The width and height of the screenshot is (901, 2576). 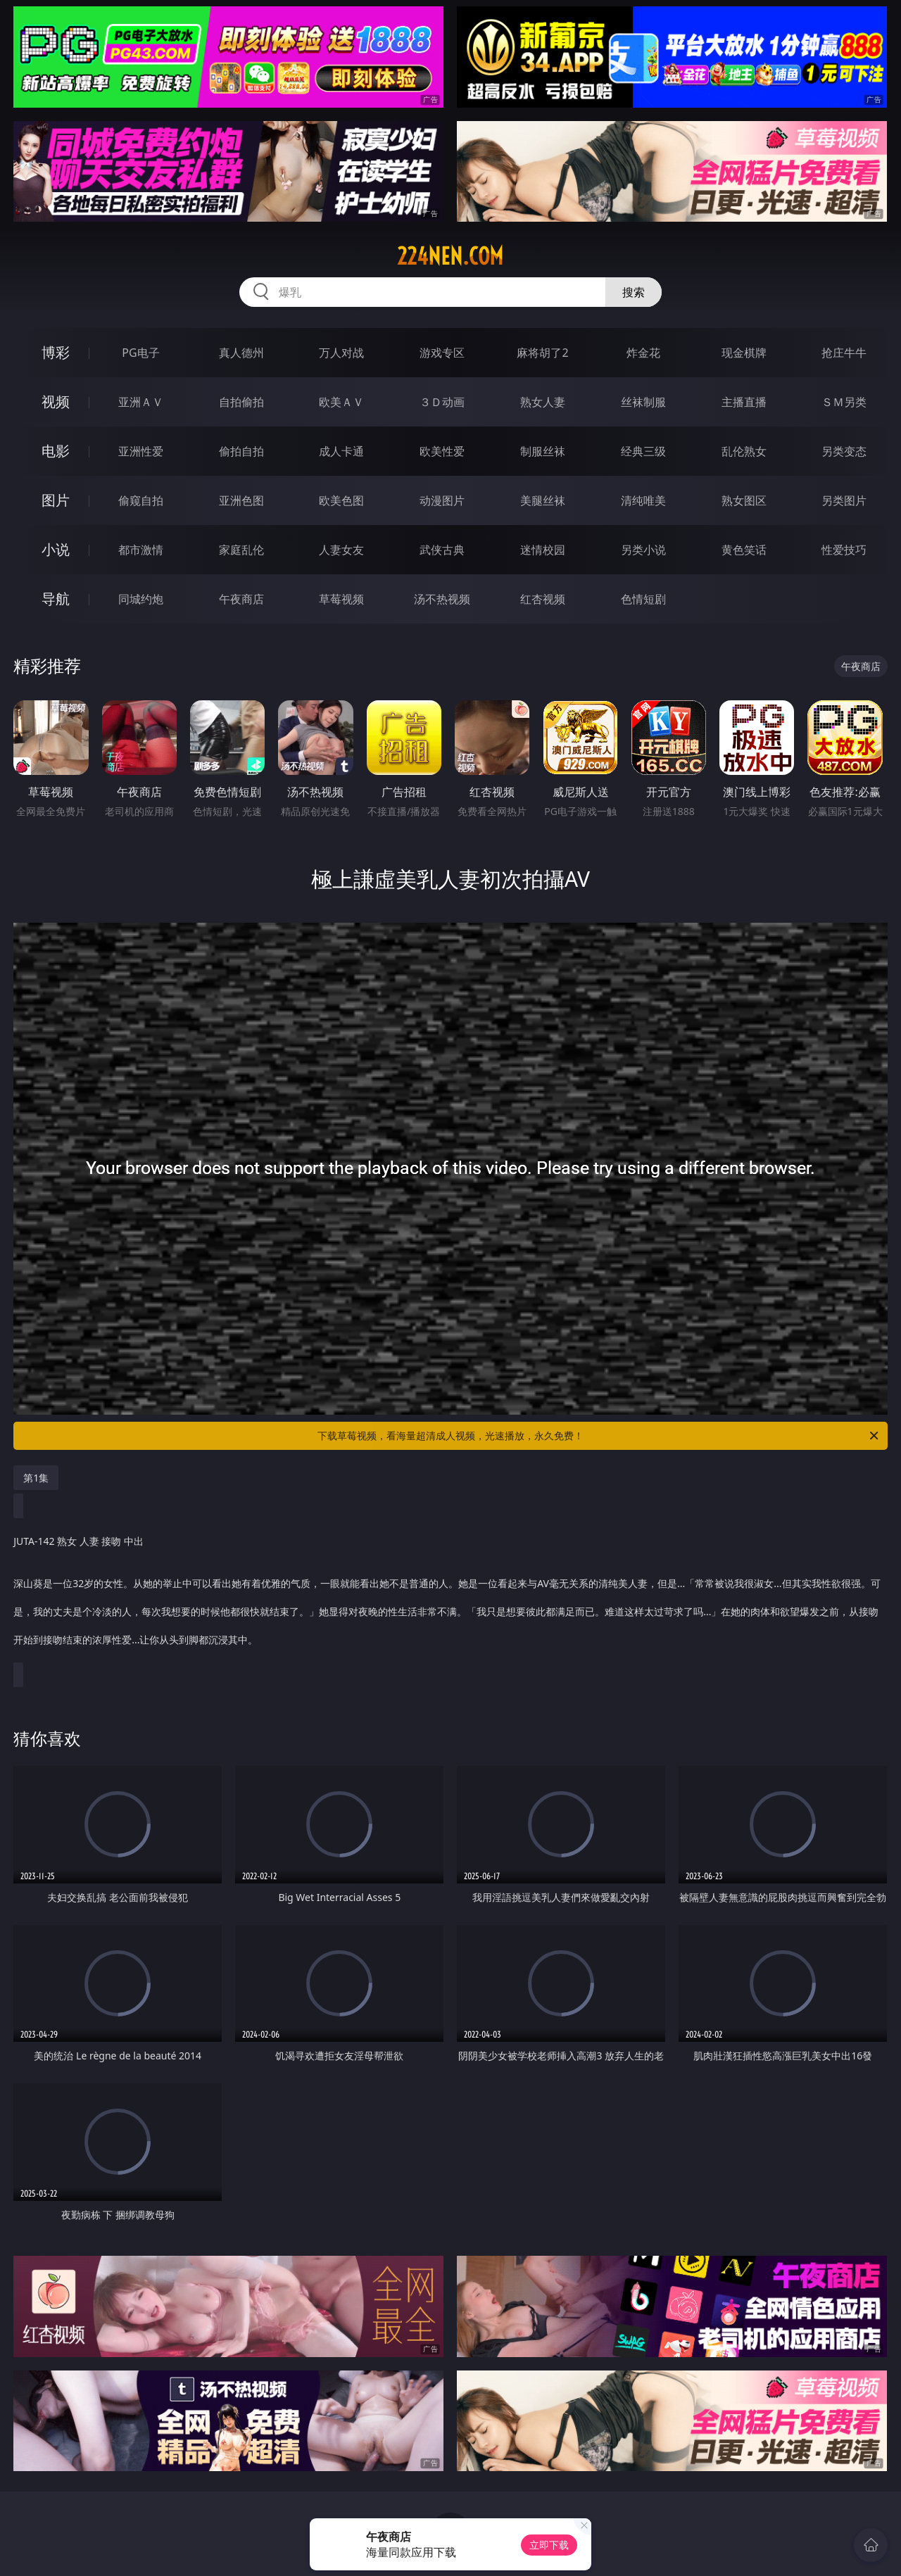 What do you see at coordinates (241, 549) in the screenshot?
I see `家庭乱伦` at bounding box center [241, 549].